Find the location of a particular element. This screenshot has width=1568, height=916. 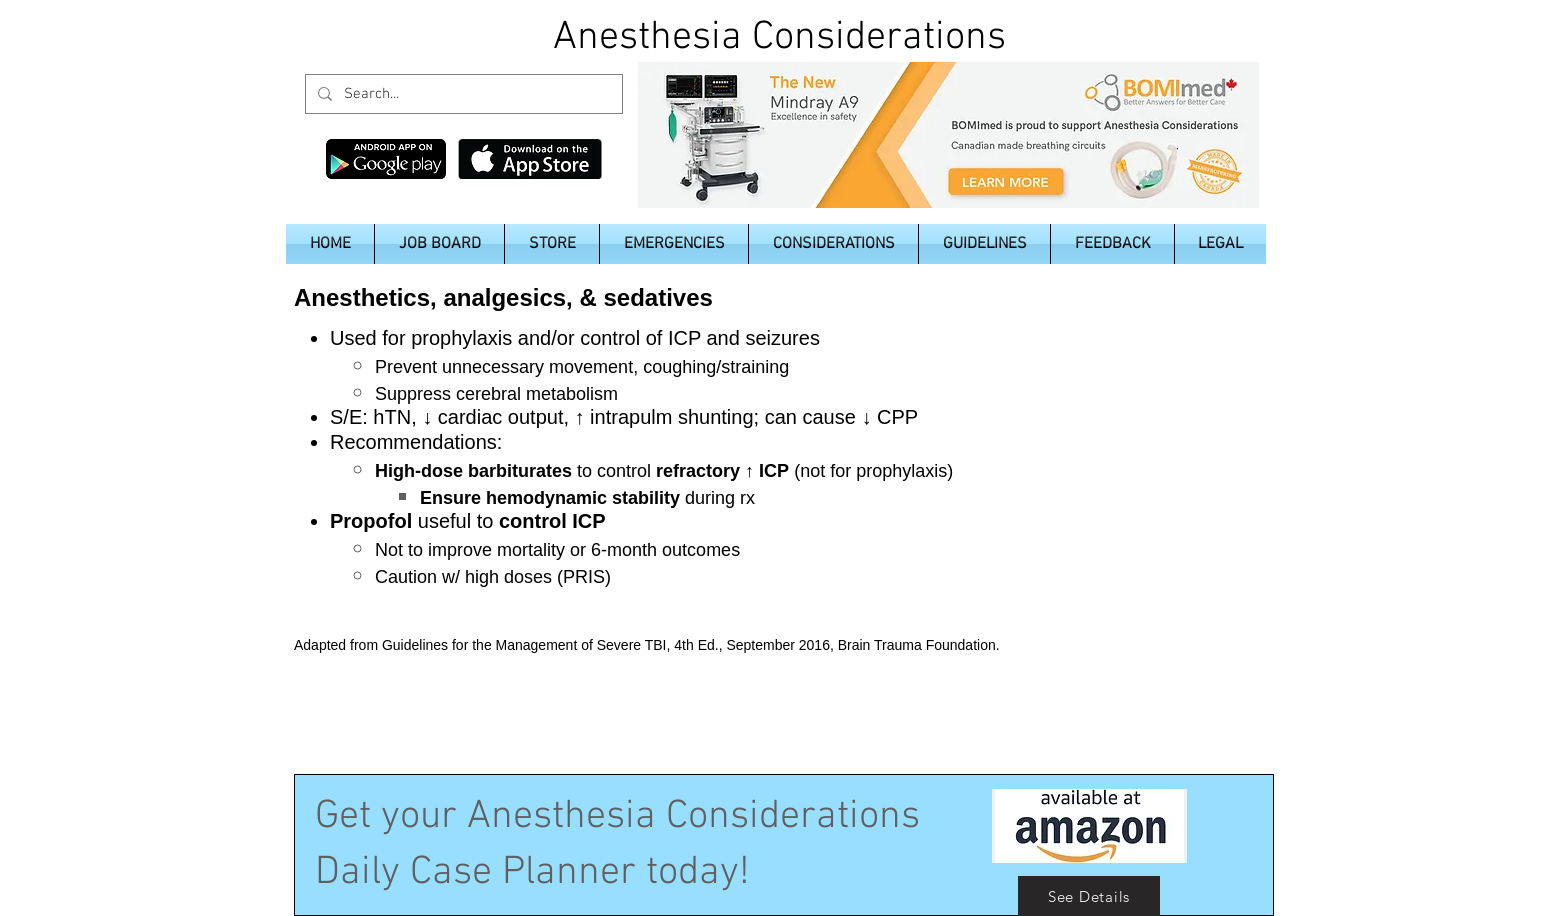

[Search...] is located at coordinates (462, 94).